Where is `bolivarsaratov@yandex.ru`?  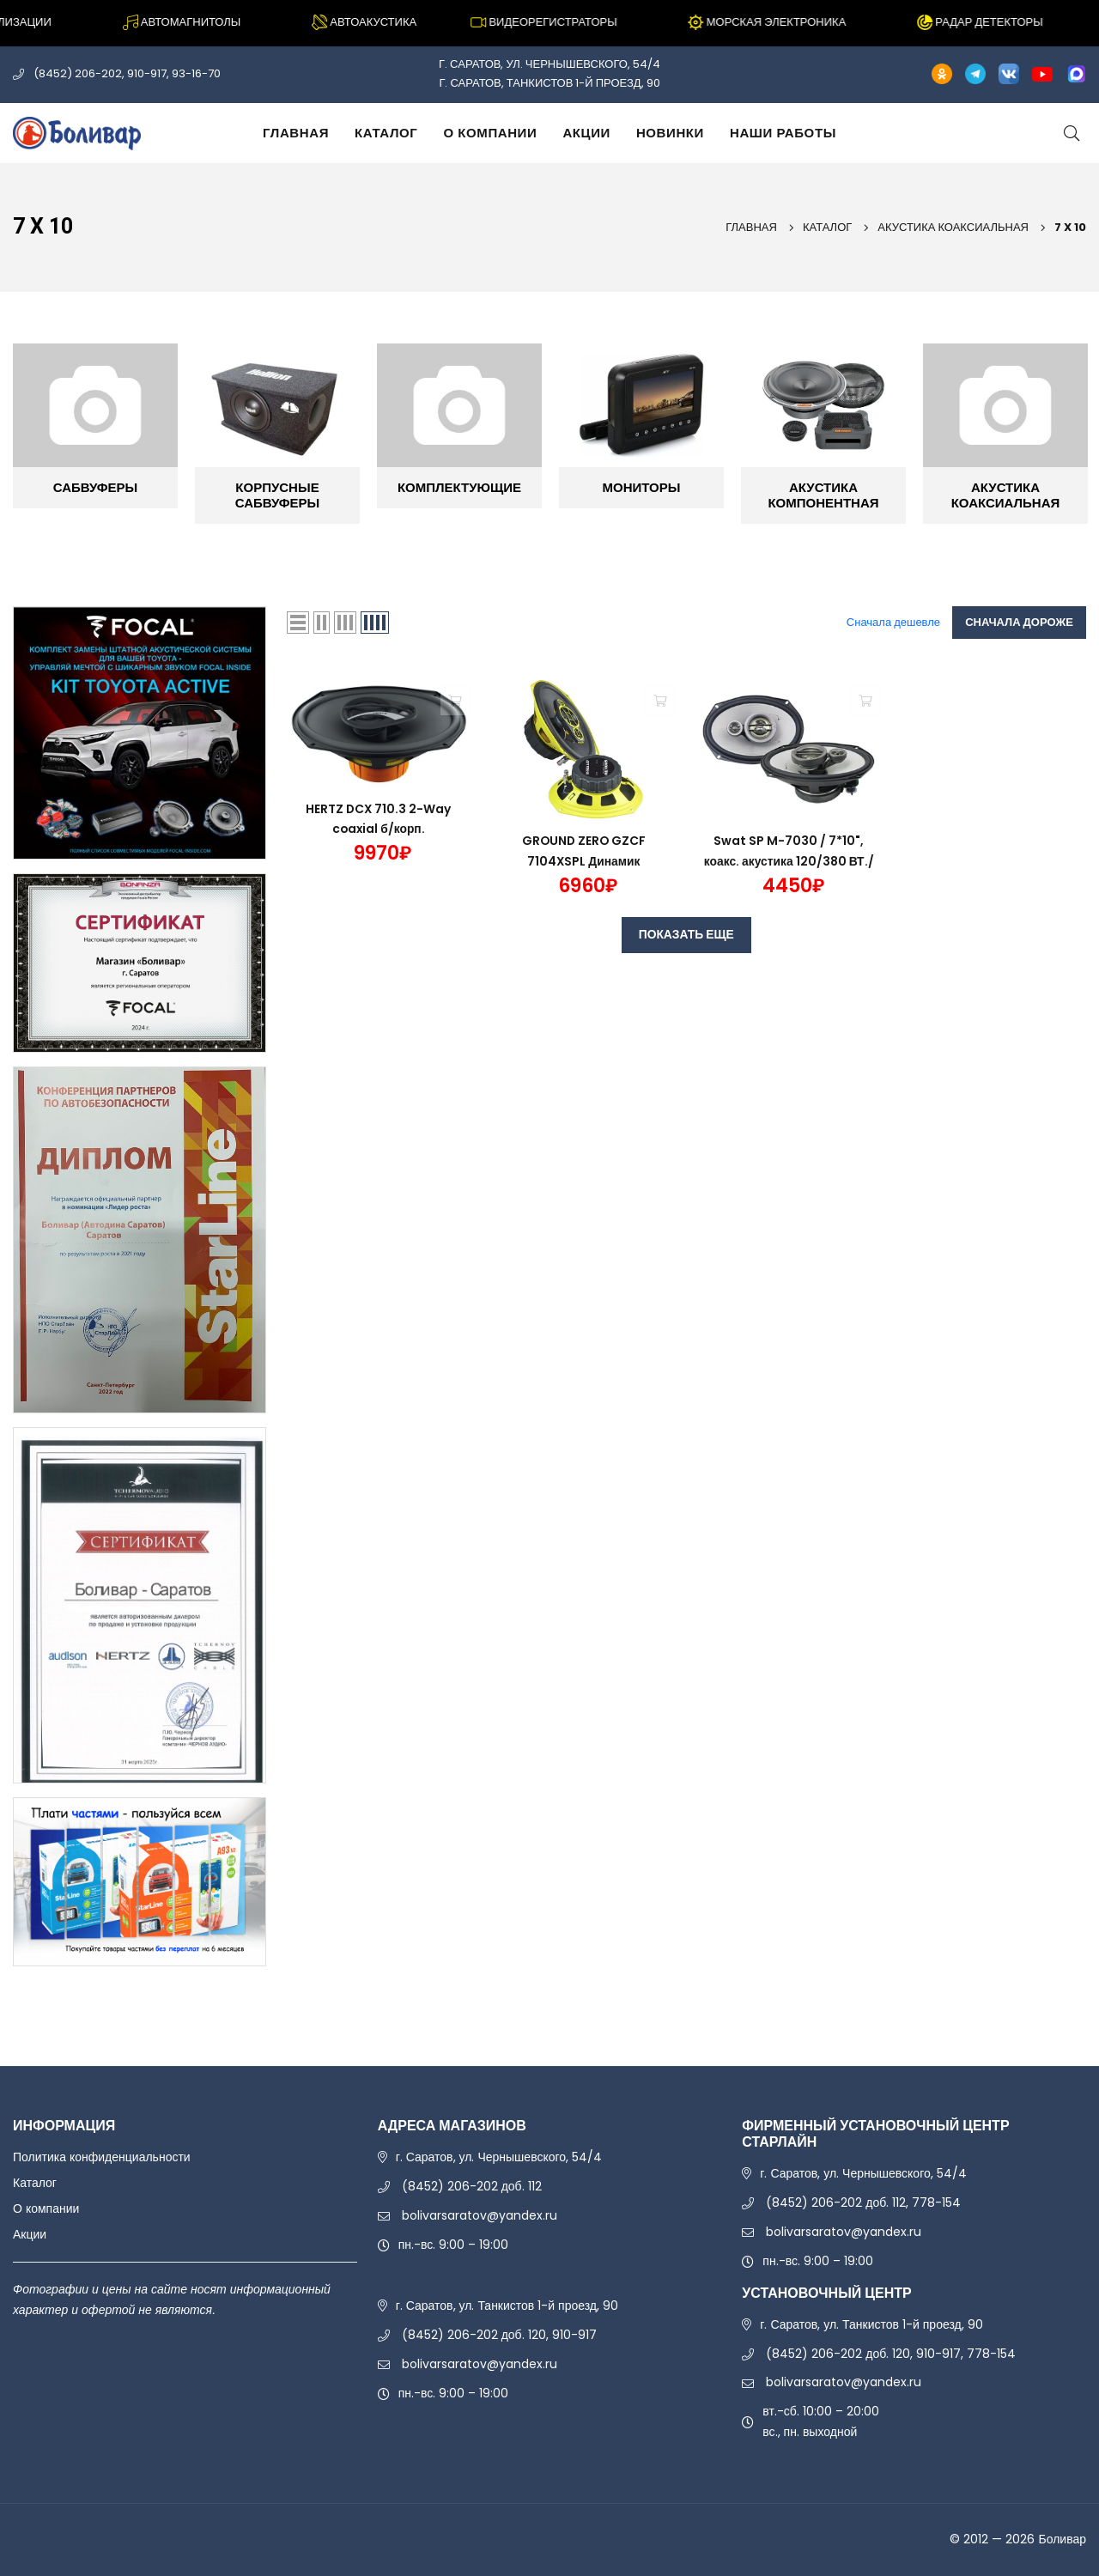 bolivarsaratov@yandex.ru is located at coordinates (479, 2215).